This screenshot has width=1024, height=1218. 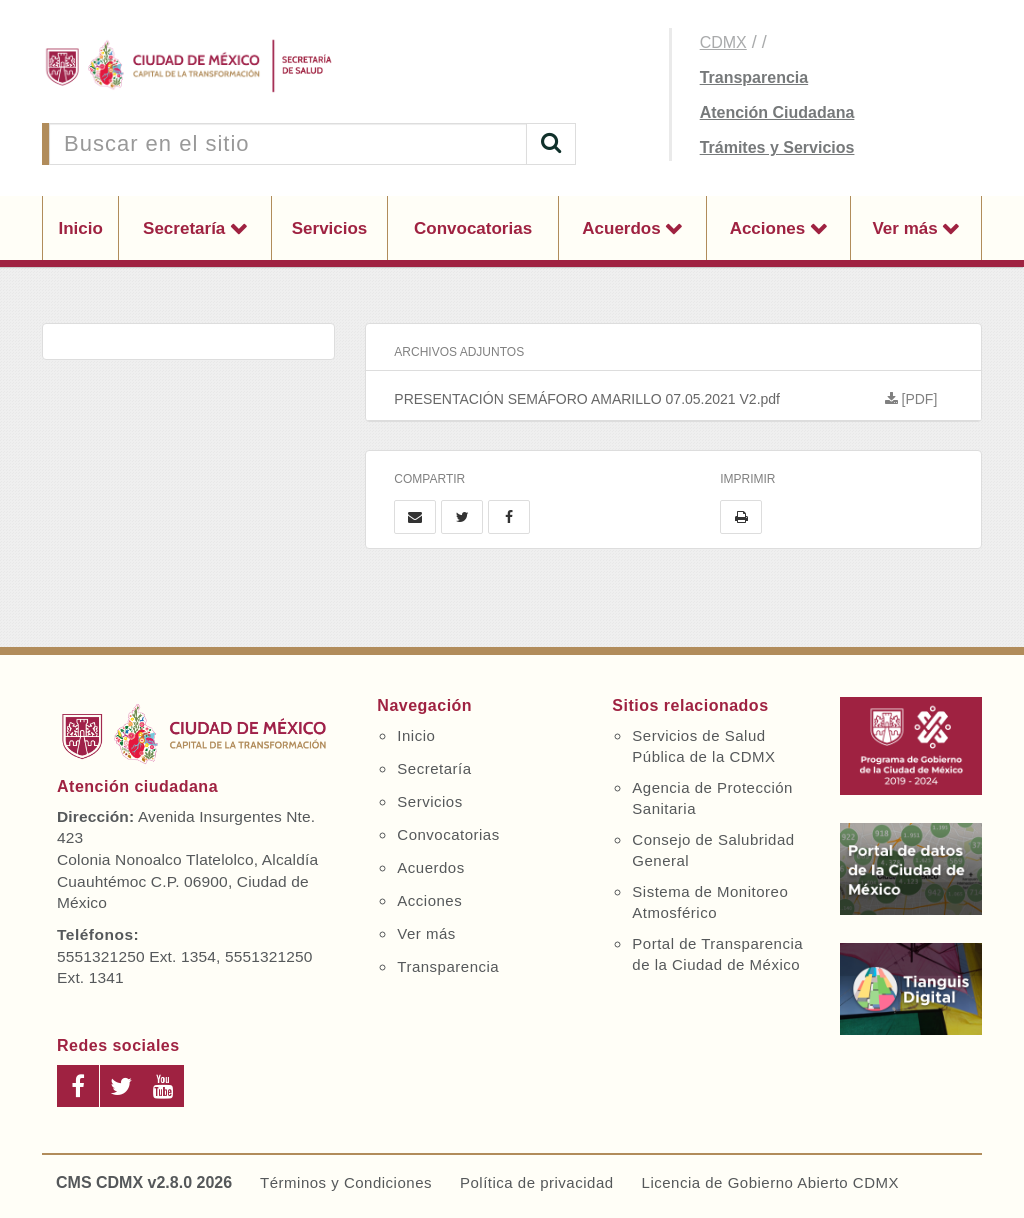 What do you see at coordinates (537, 1182) in the screenshot?
I see `Política de privacidad` at bounding box center [537, 1182].